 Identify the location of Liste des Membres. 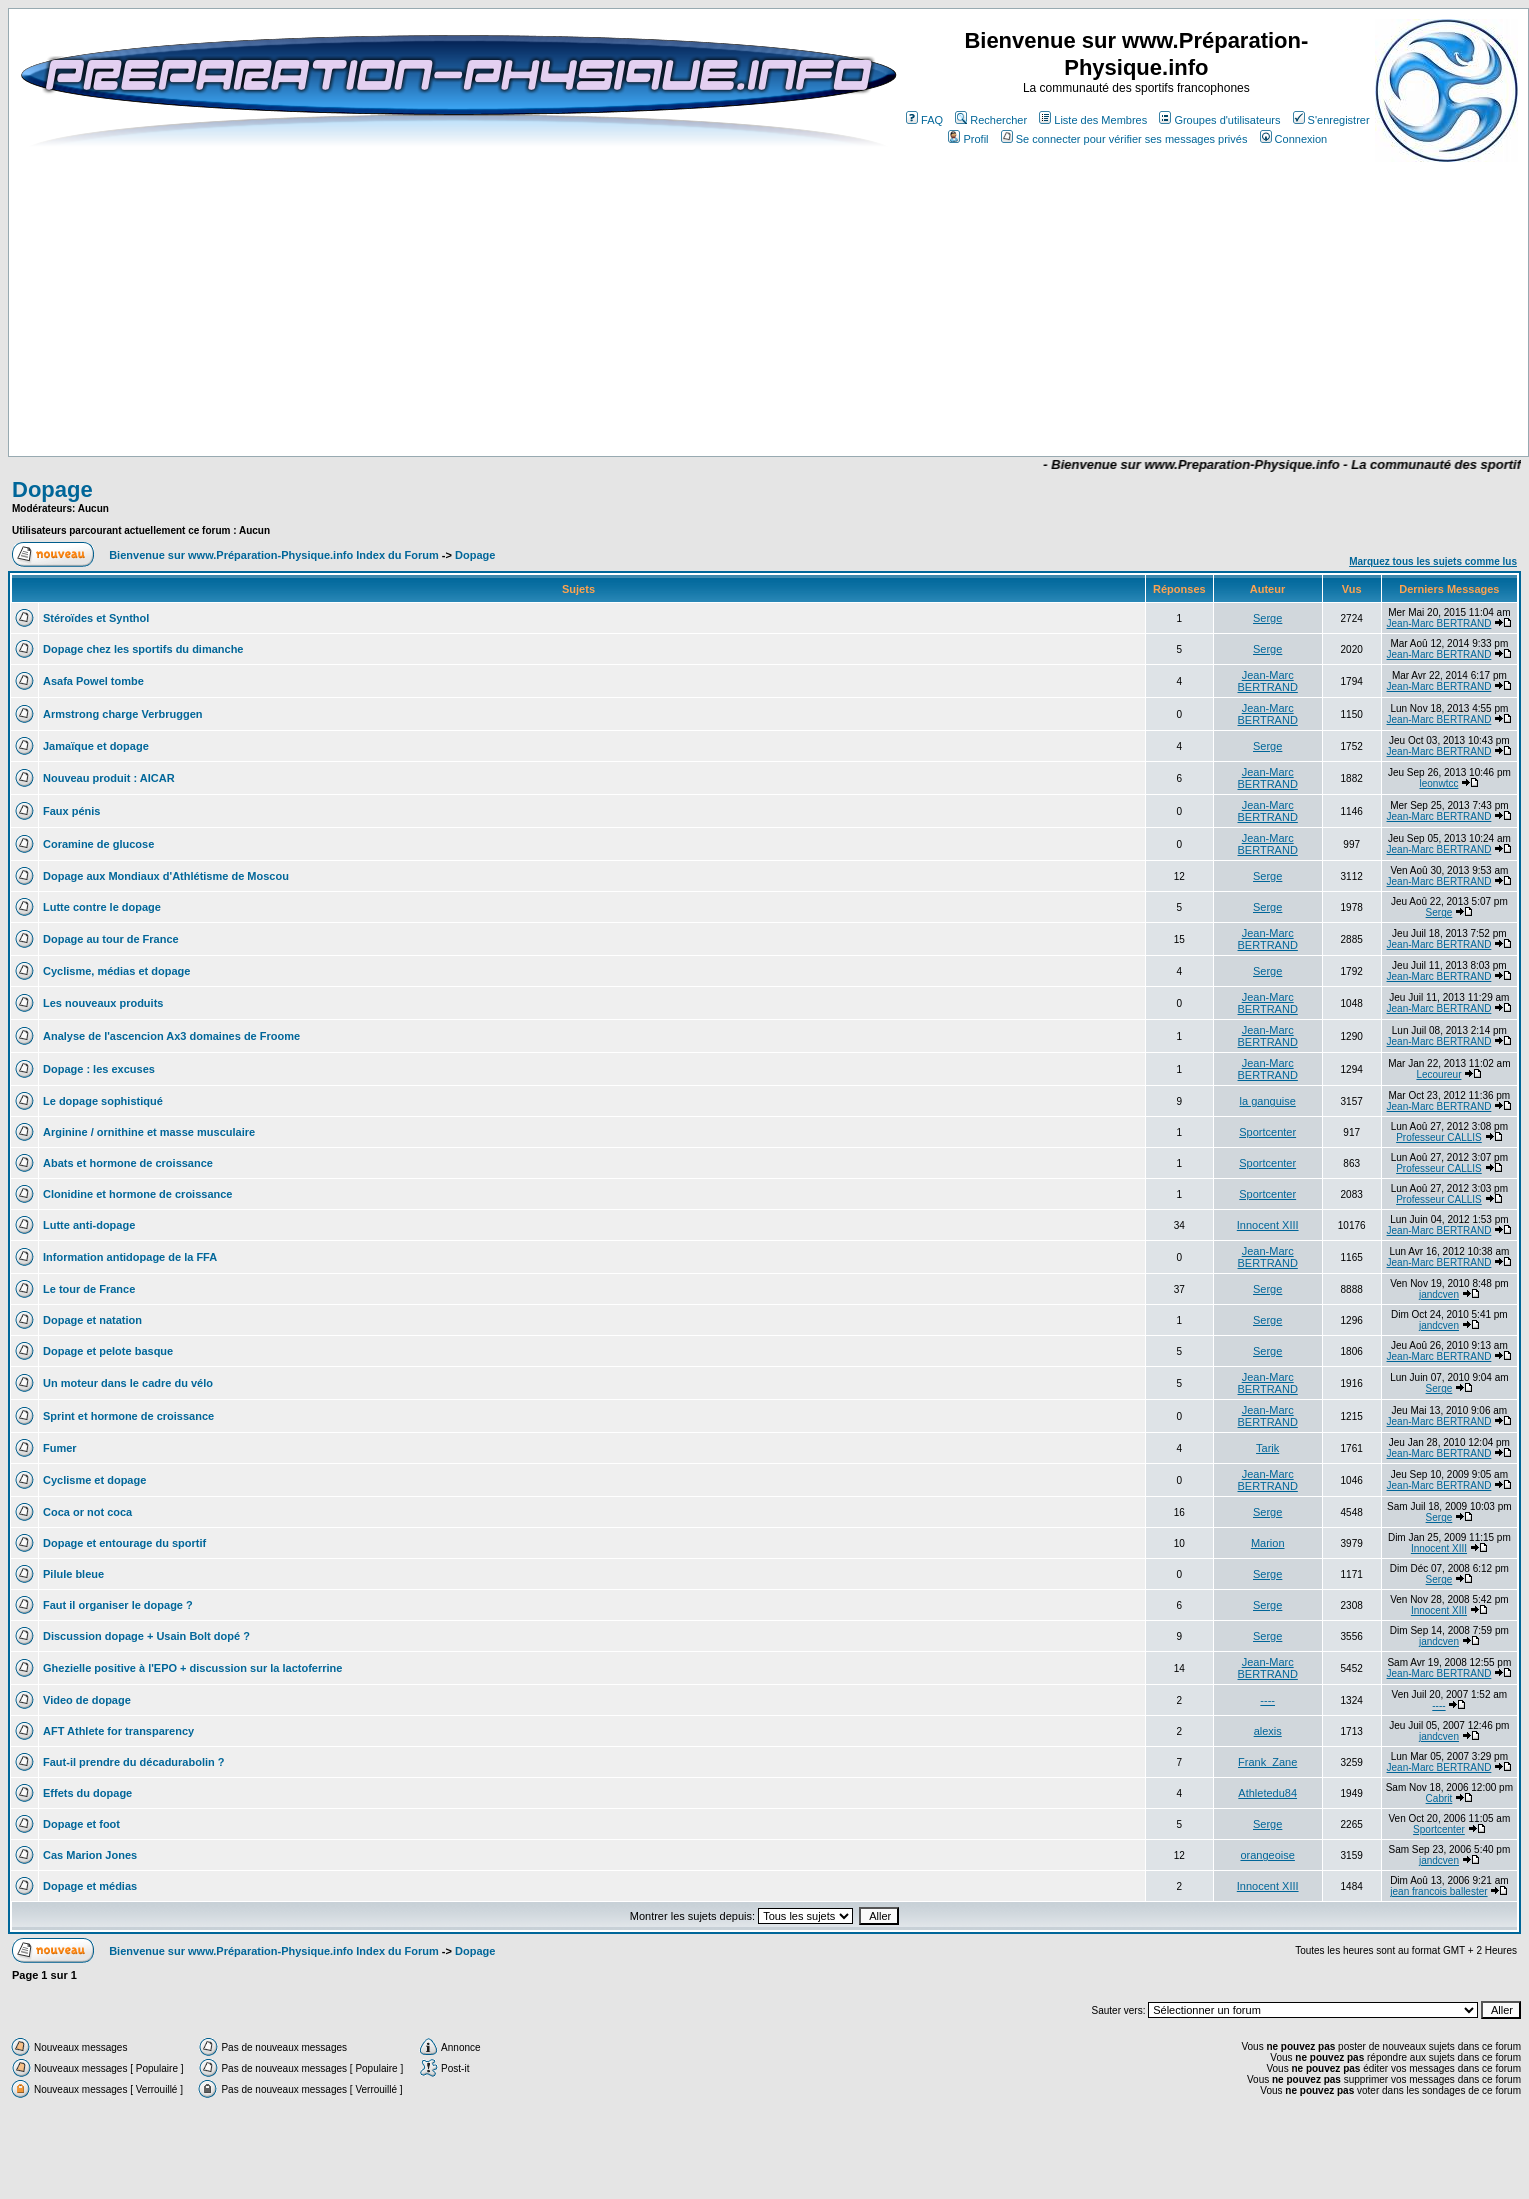
(1093, 120).